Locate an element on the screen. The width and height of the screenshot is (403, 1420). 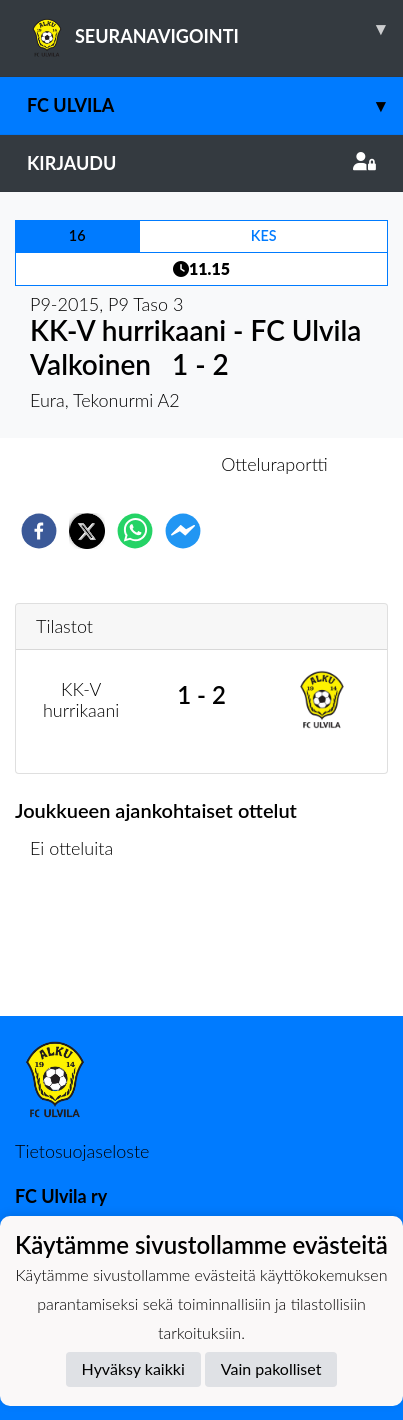
[facebookmessenger] is located at coordinates (183, 531).